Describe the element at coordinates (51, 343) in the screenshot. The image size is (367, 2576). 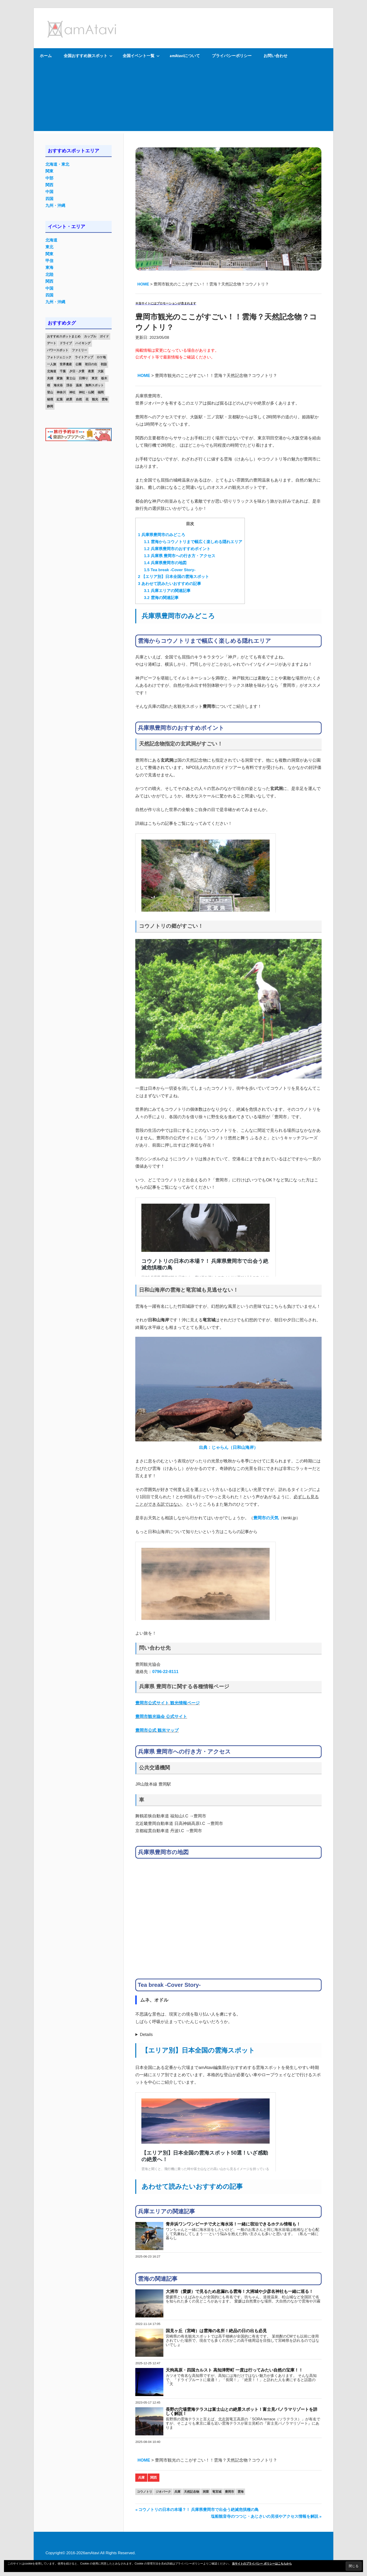
I see `デート [デート (143個の項目)]` at that location.